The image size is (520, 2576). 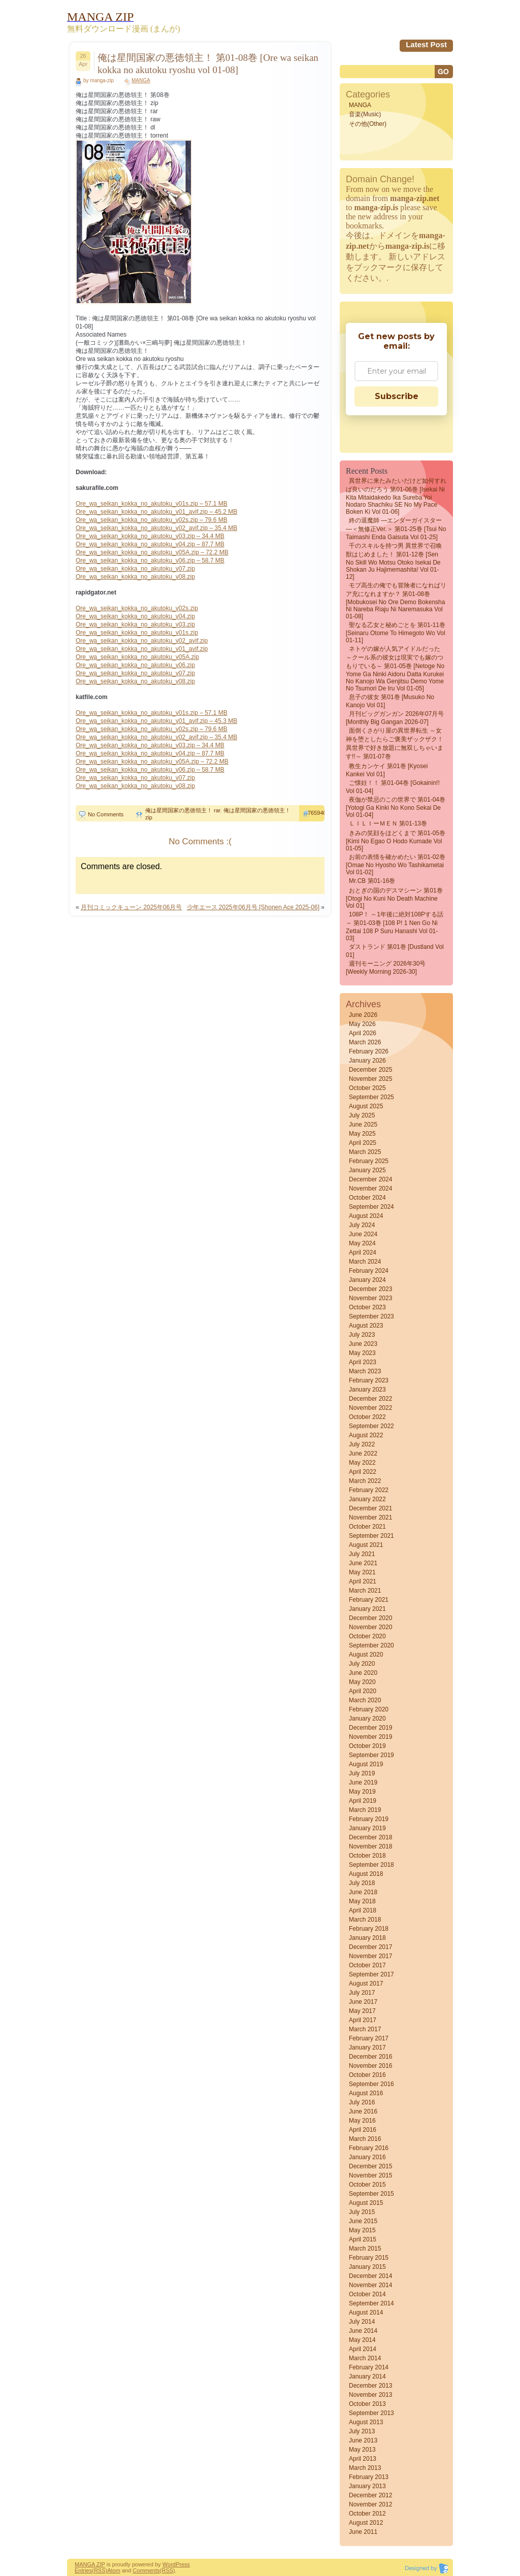 What do you see at coordinates (370, 1407) in the screenshot?
I see `November 2022` at bounding box center [370, 1407].